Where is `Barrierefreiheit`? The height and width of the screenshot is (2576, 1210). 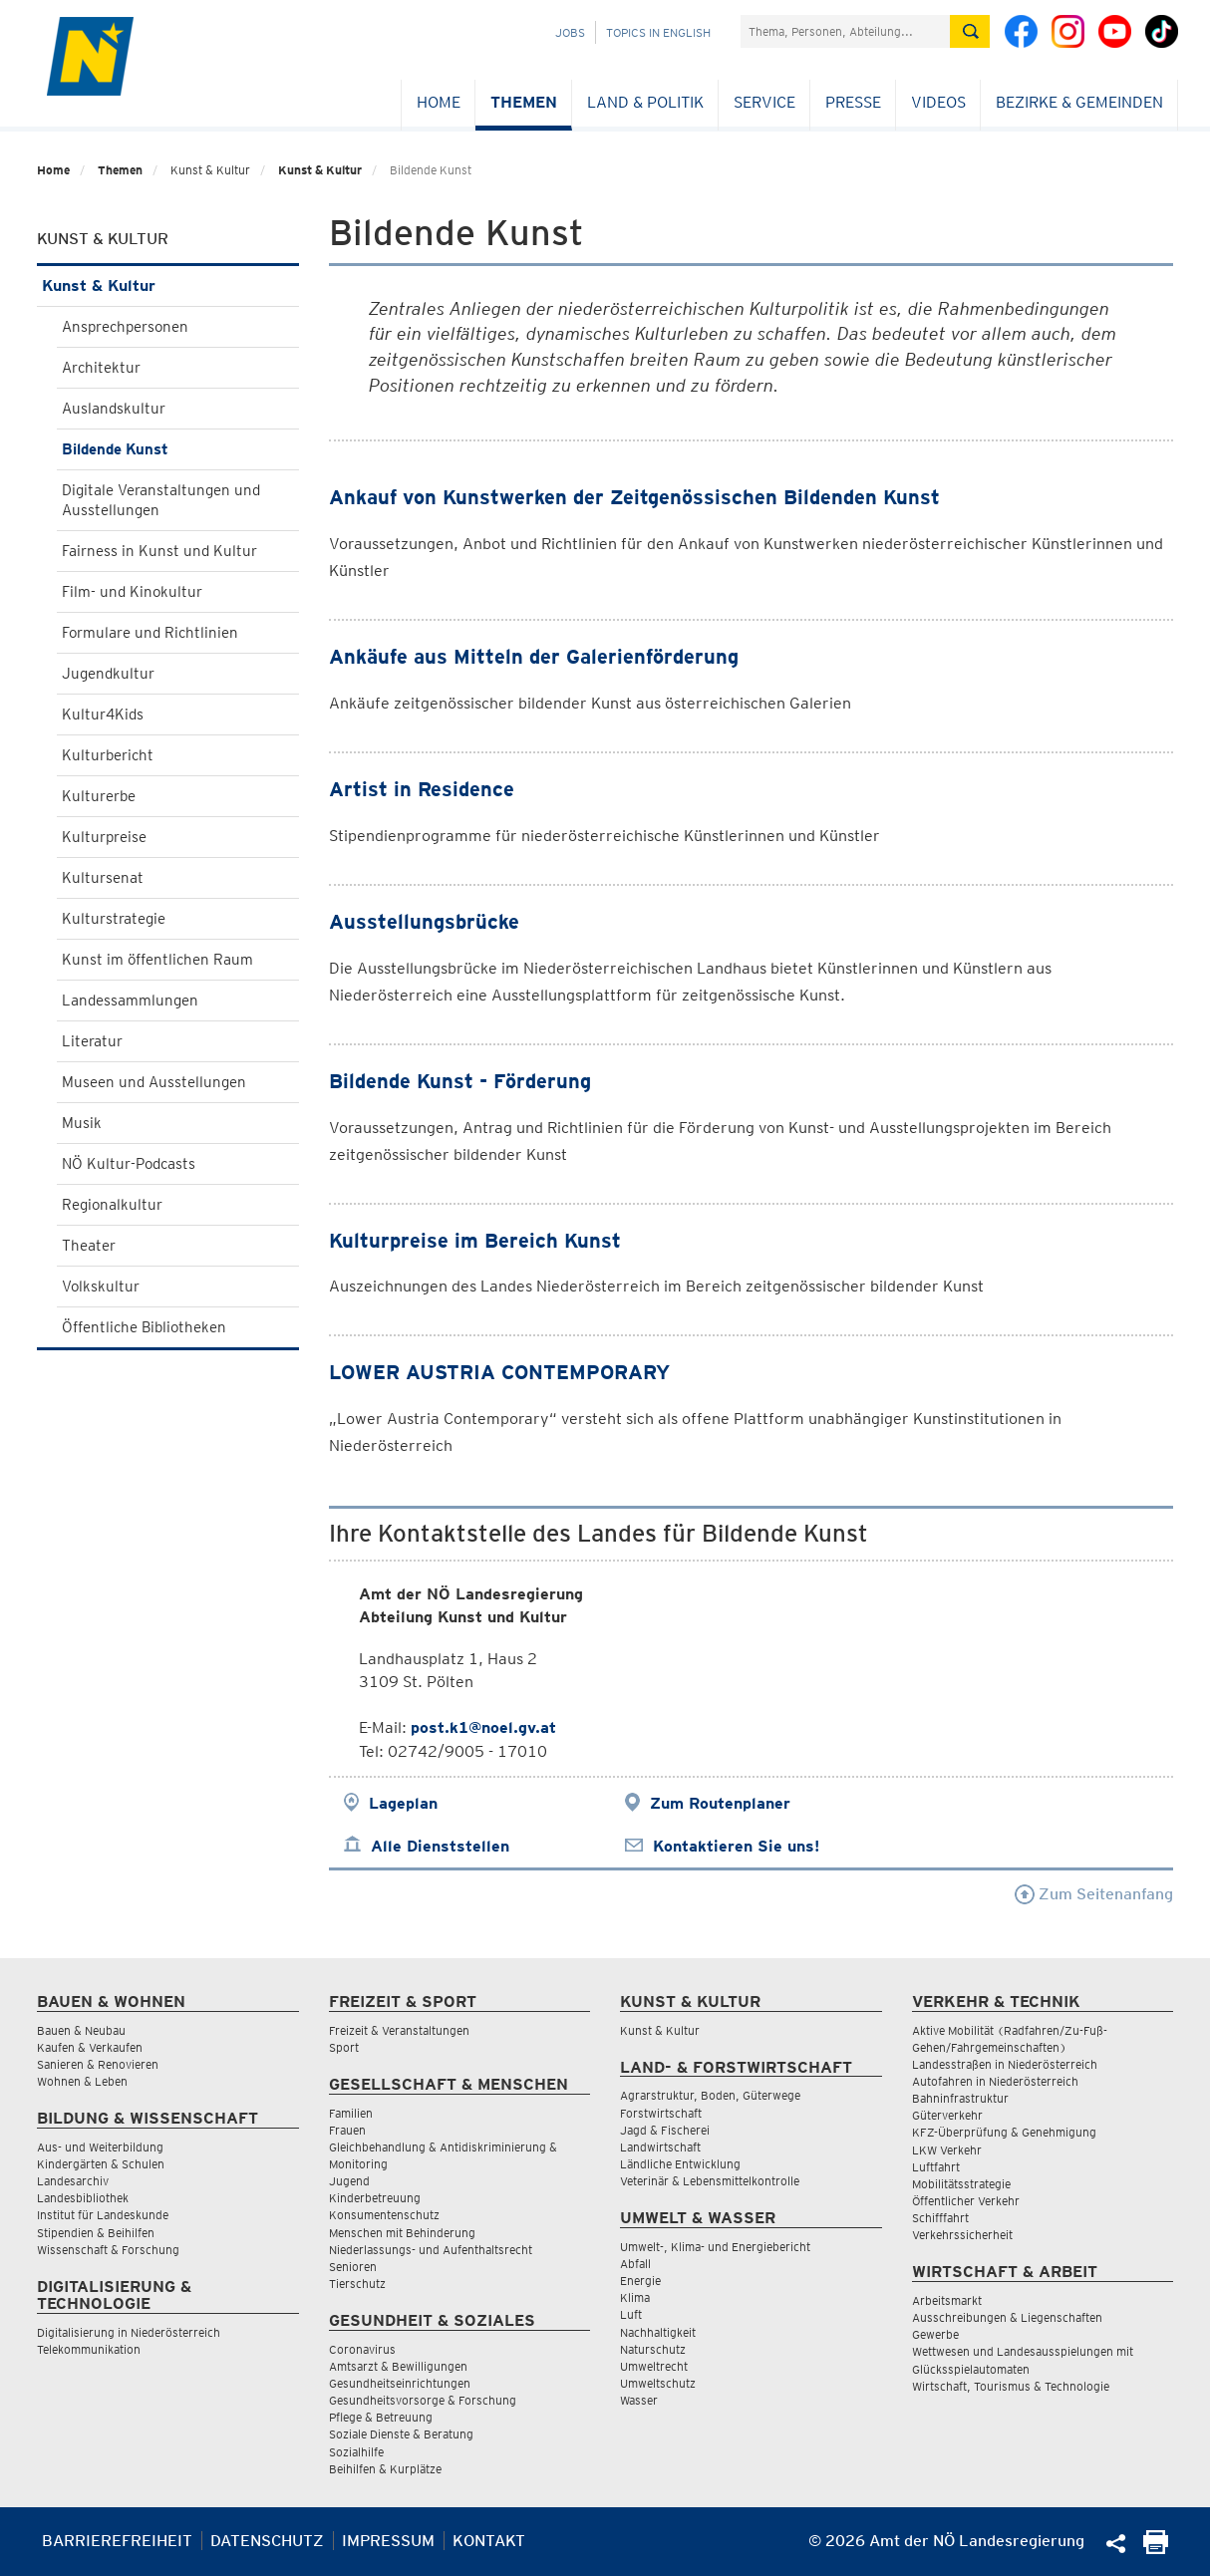 Barrierefreiheit is located at coordinates (117, 2540).